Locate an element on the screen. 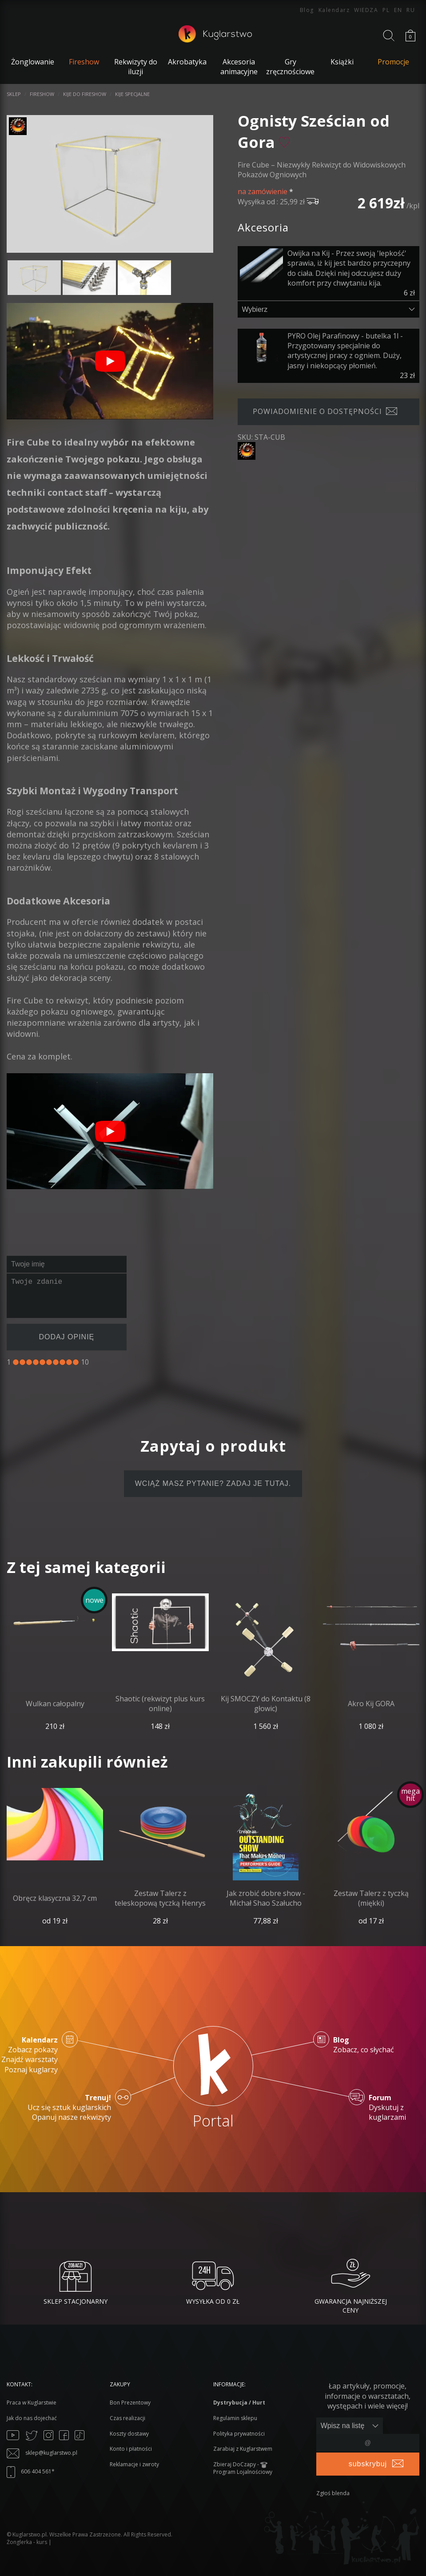 The width and height of the screenshot is (426, 2576). Zarabiaj z Kuglarstwem is located at coordinates (242, 2449).